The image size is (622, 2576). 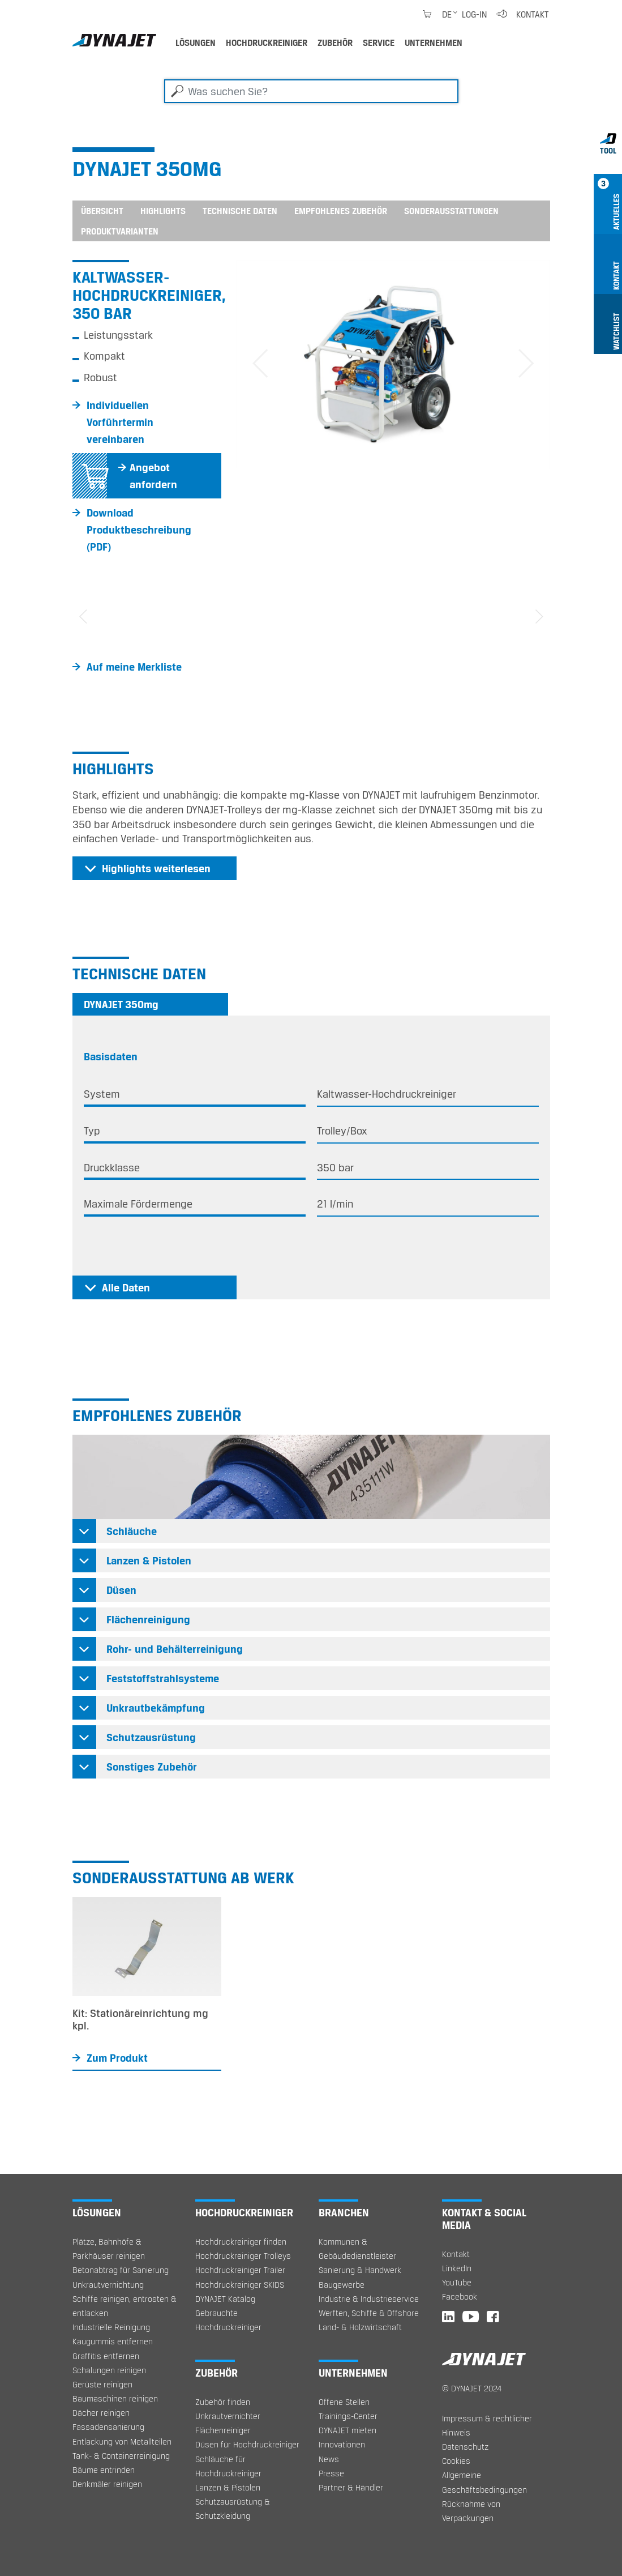 I want to click on Schläuche, so click(x=131, y=1531).